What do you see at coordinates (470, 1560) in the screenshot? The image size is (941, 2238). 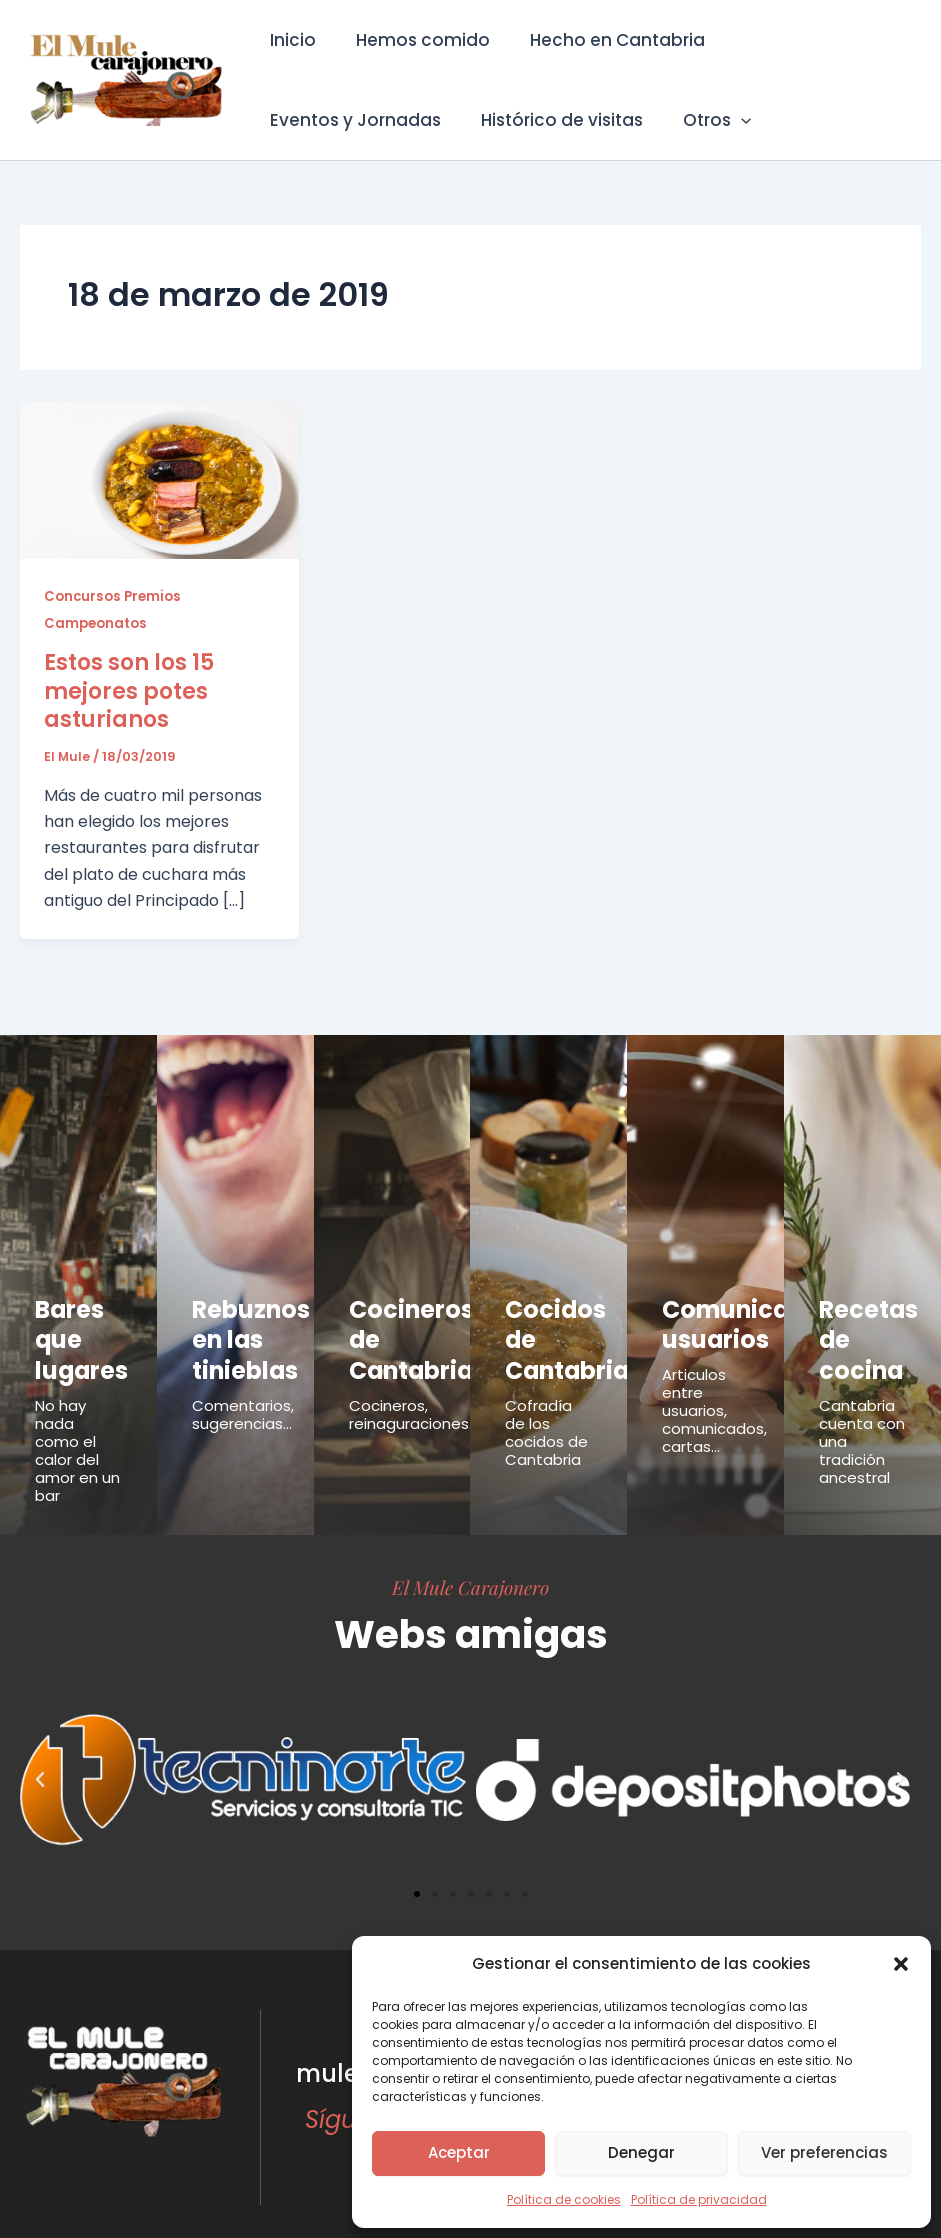 I see `El Mule Carajonero` at bounding box center [470, 1560].